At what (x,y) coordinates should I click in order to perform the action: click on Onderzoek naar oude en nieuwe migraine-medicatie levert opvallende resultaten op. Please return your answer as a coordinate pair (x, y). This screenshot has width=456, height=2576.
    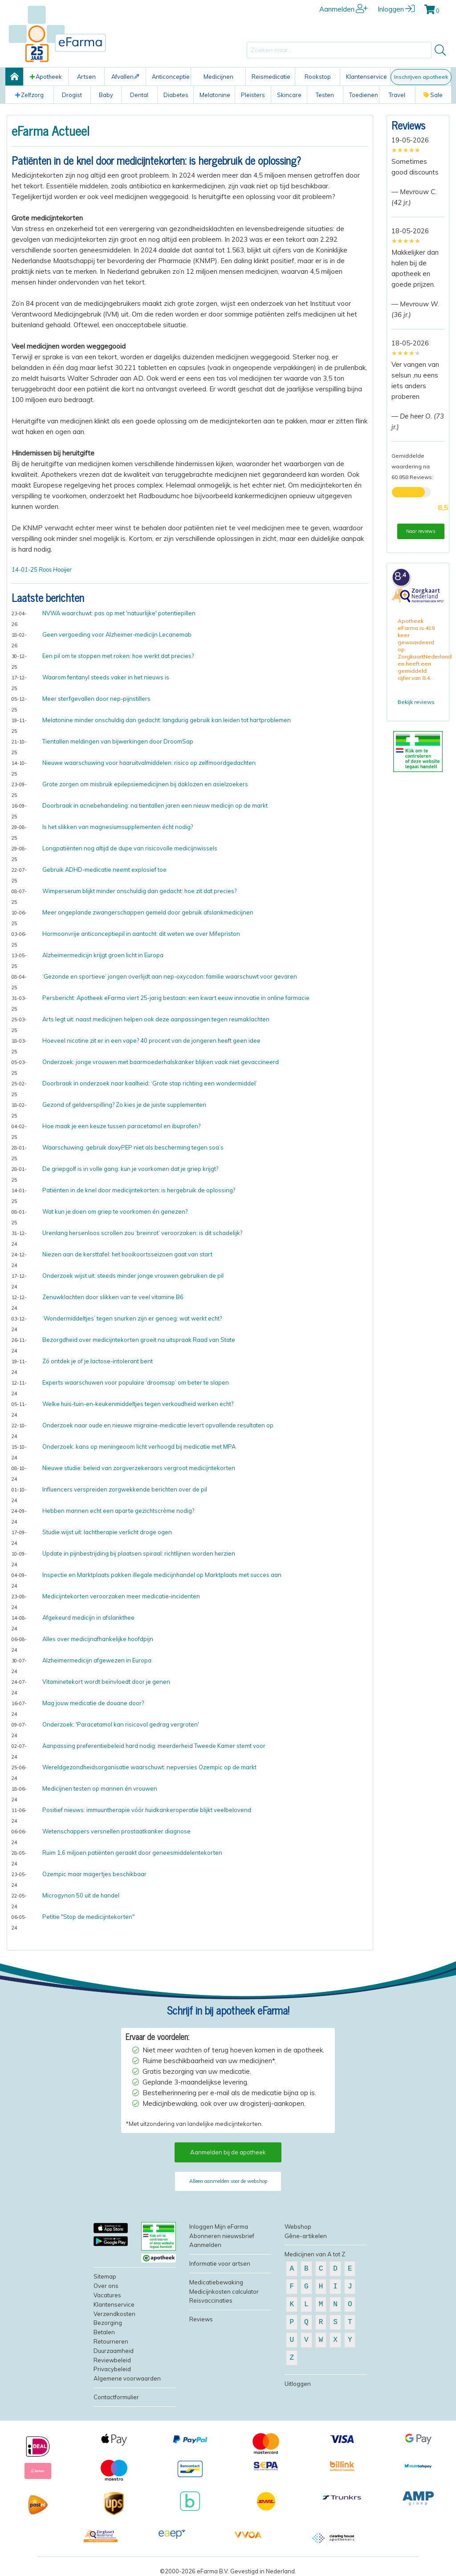
    Looking at the image, I should click on (157, 1425).